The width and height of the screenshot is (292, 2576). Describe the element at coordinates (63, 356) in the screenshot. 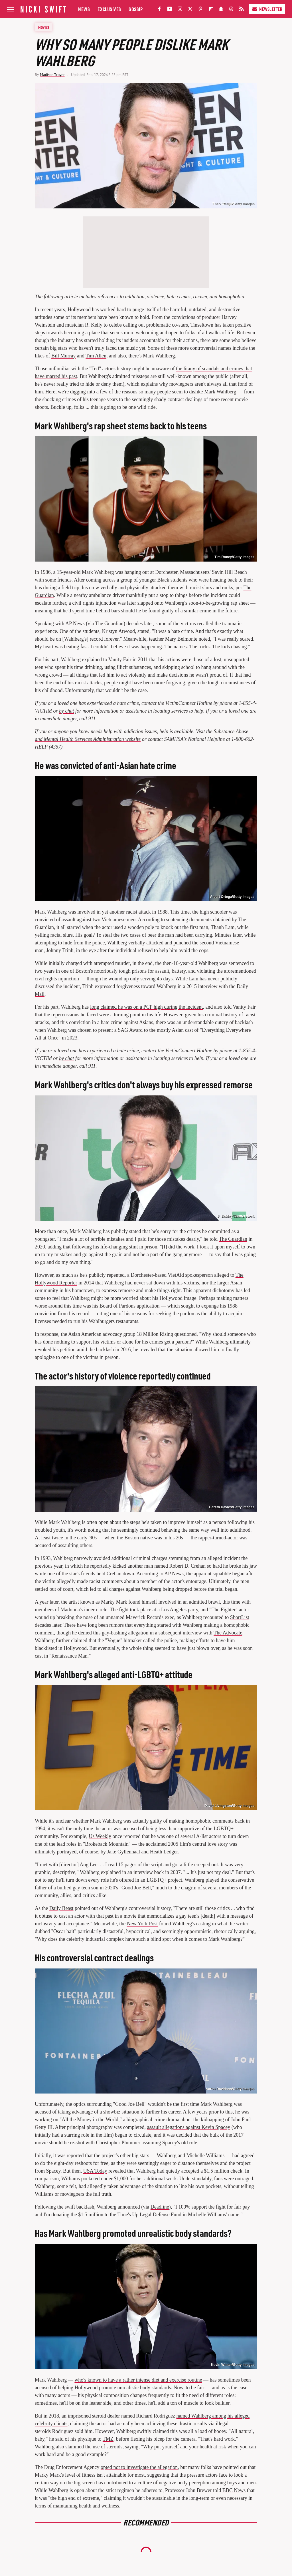

I see `Bill Murray` at that location.